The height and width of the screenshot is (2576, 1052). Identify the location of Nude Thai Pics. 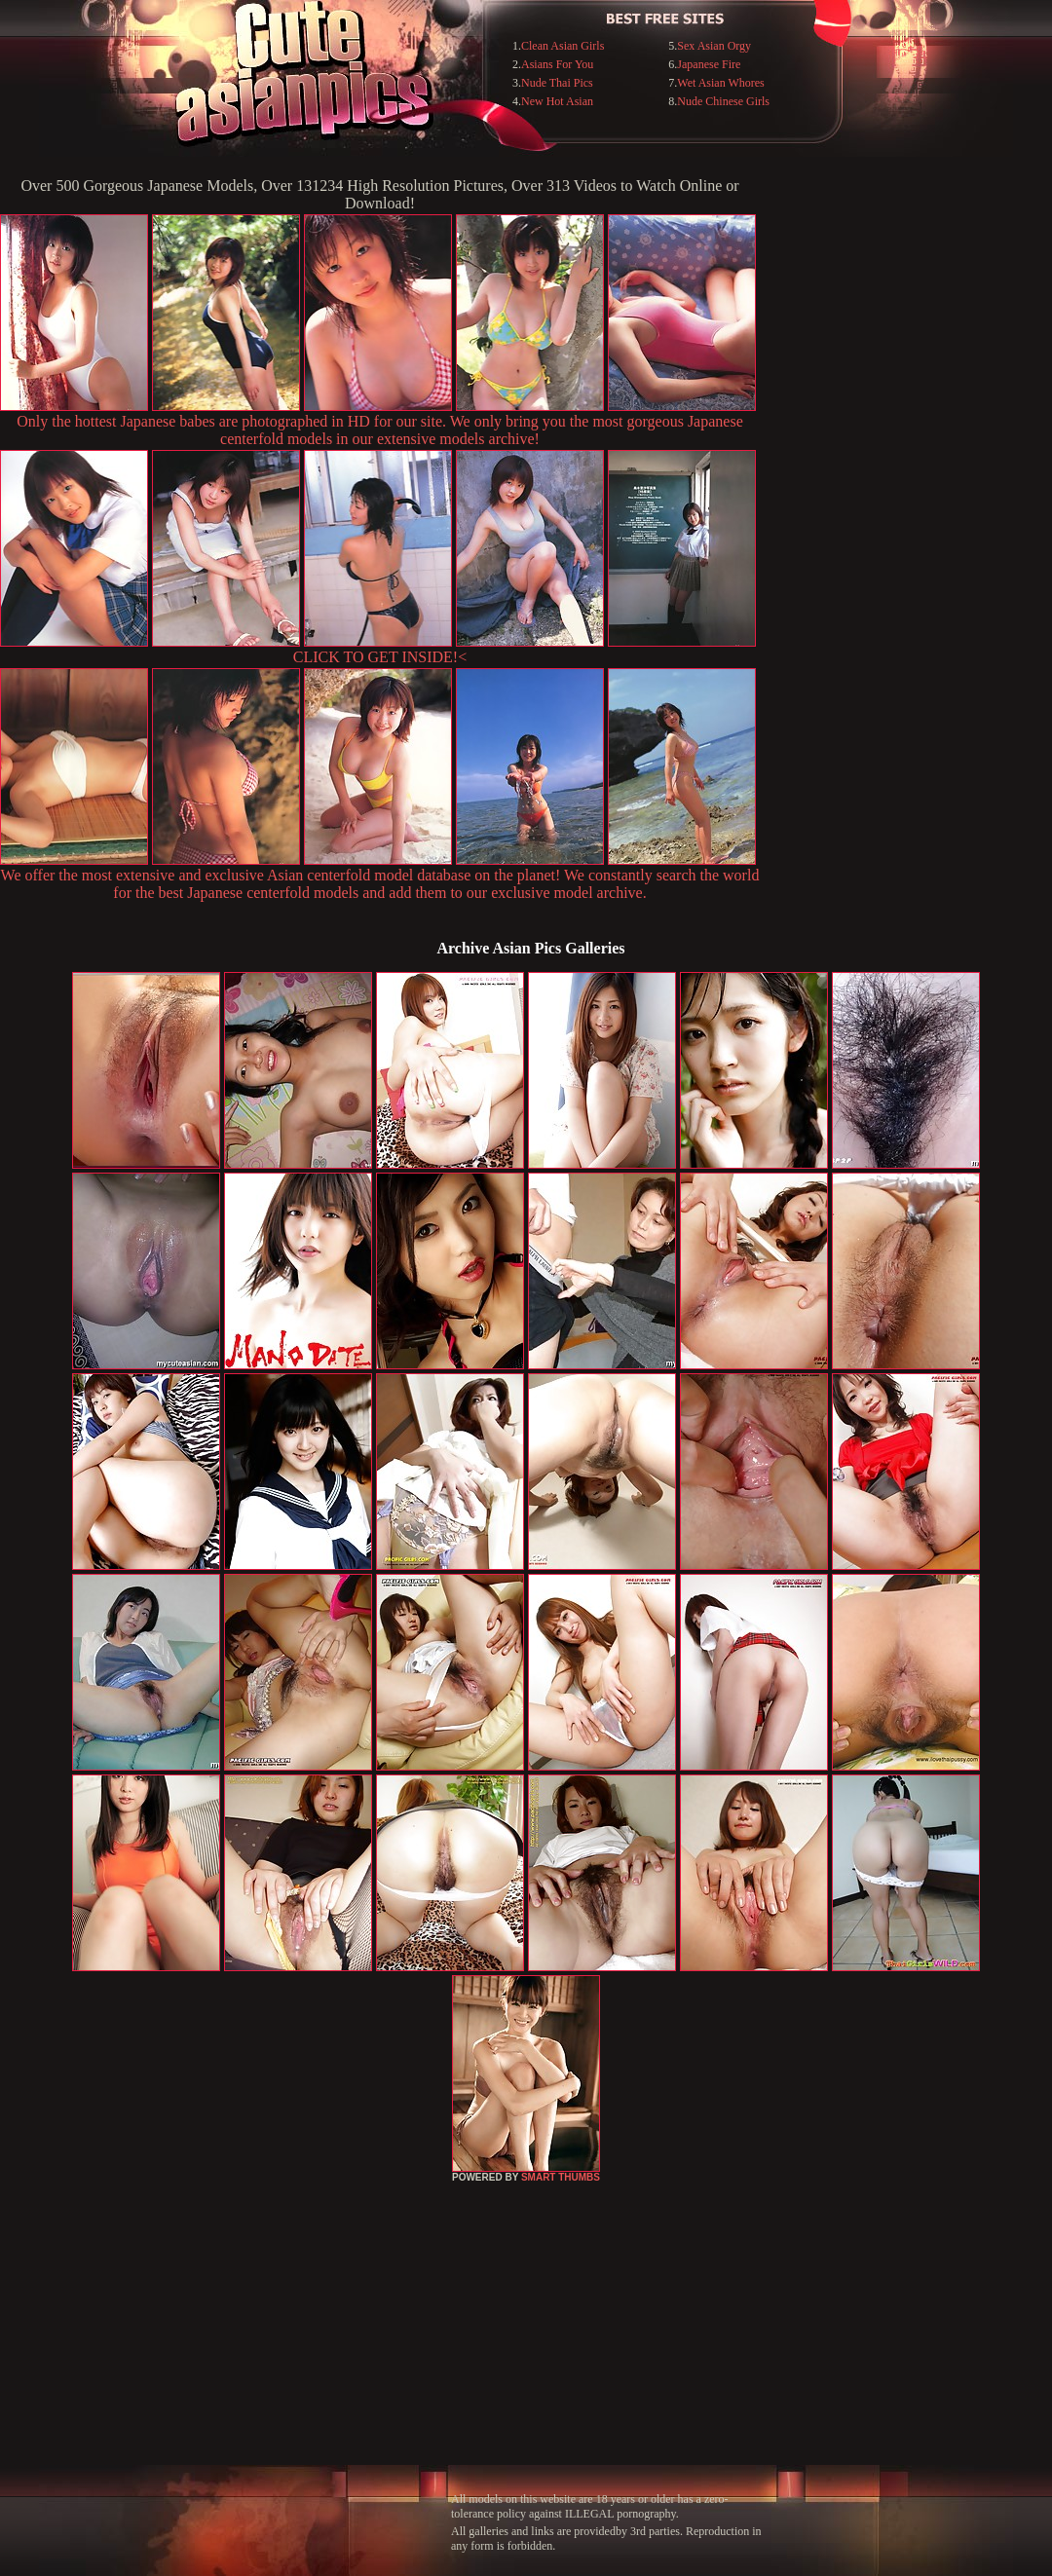
(557, 83).